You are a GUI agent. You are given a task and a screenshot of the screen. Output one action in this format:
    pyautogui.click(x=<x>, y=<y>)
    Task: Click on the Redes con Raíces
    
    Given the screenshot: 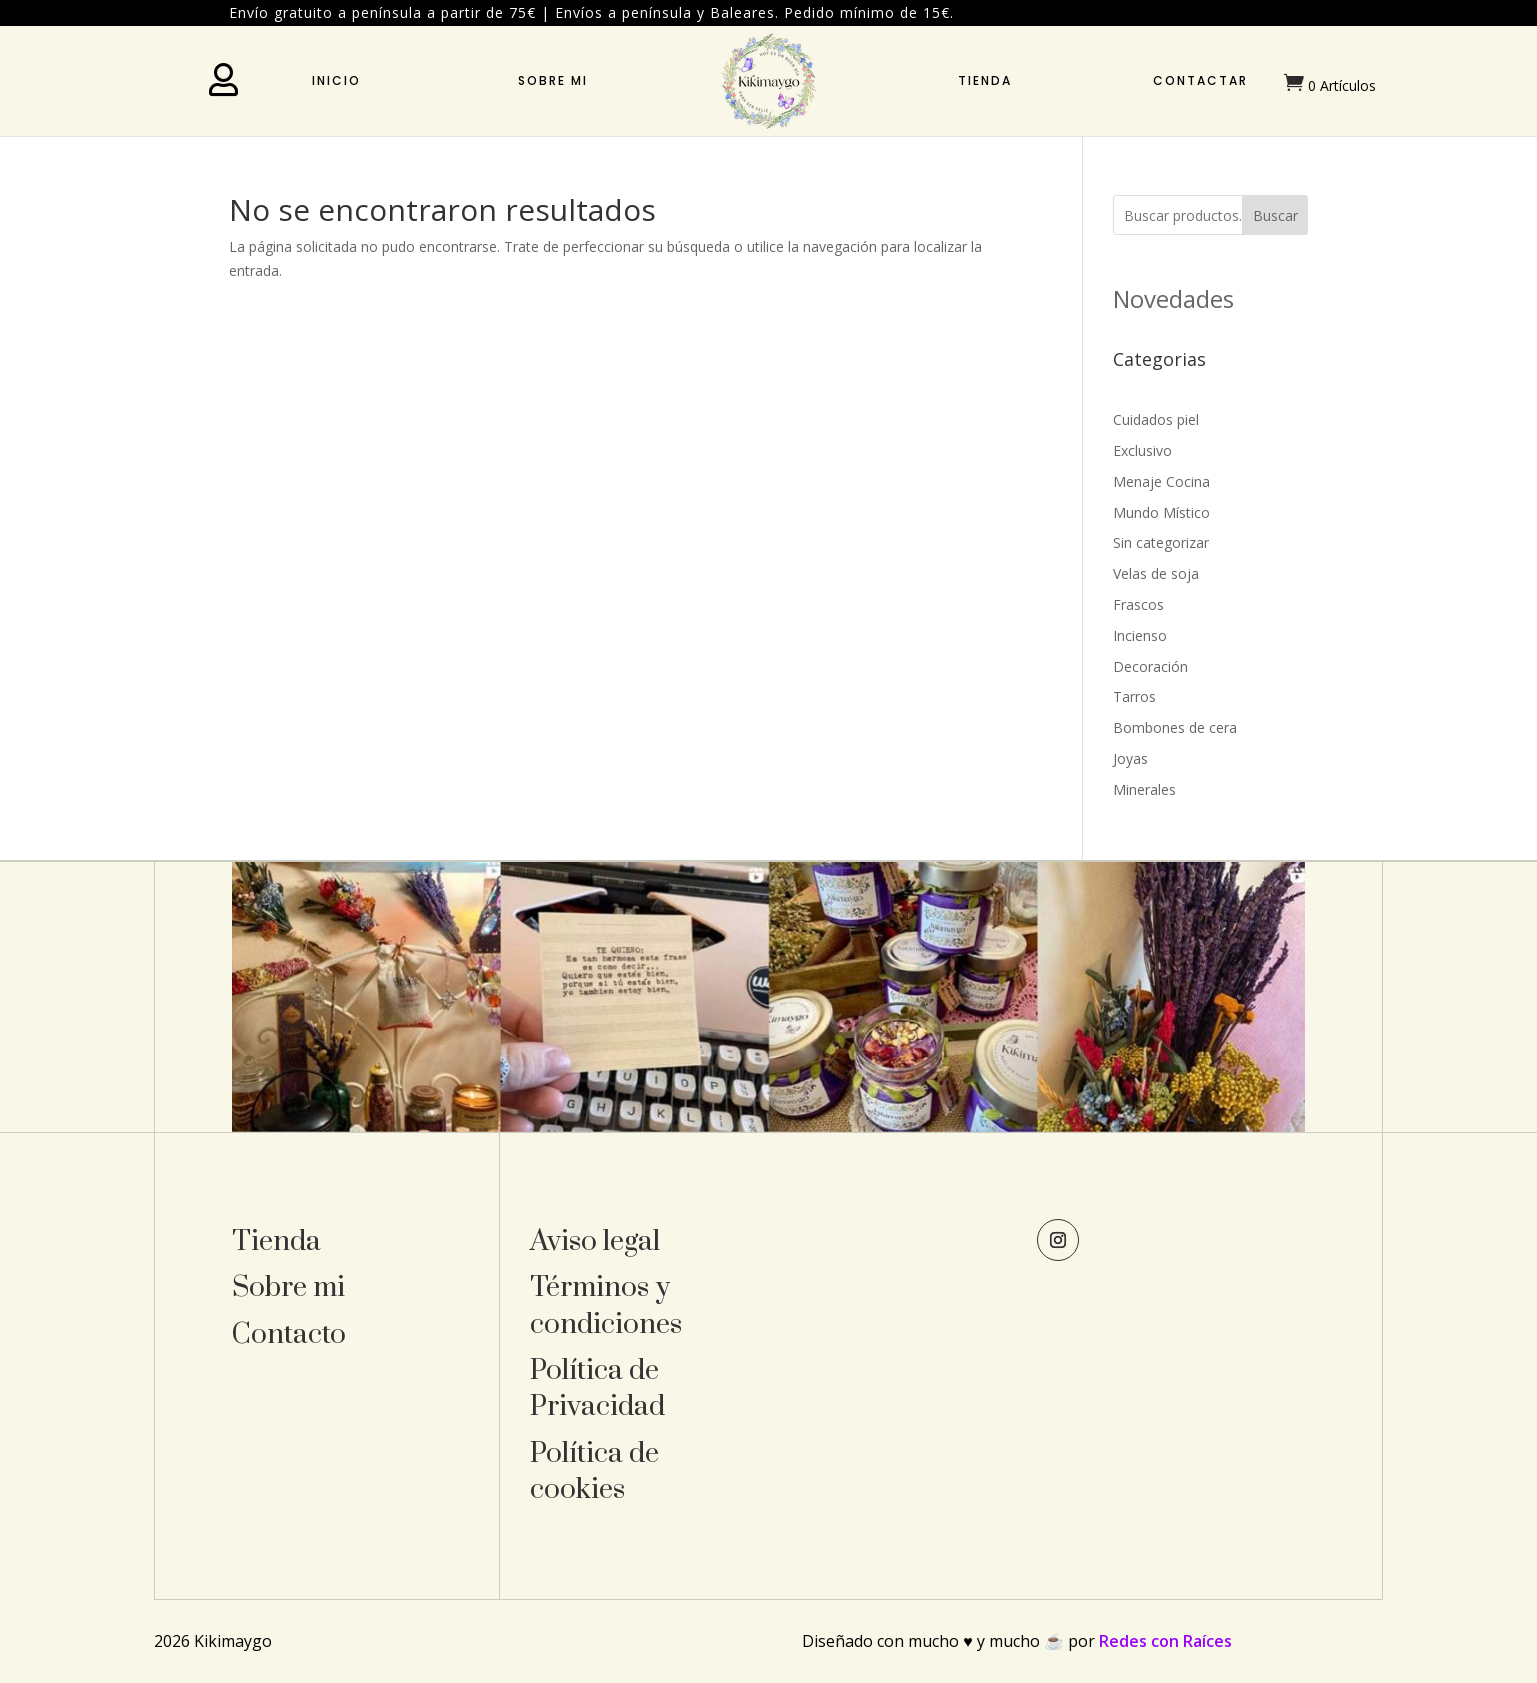 What is the action you would take?
    pyautogui.click(x=1165, y=1641)
    